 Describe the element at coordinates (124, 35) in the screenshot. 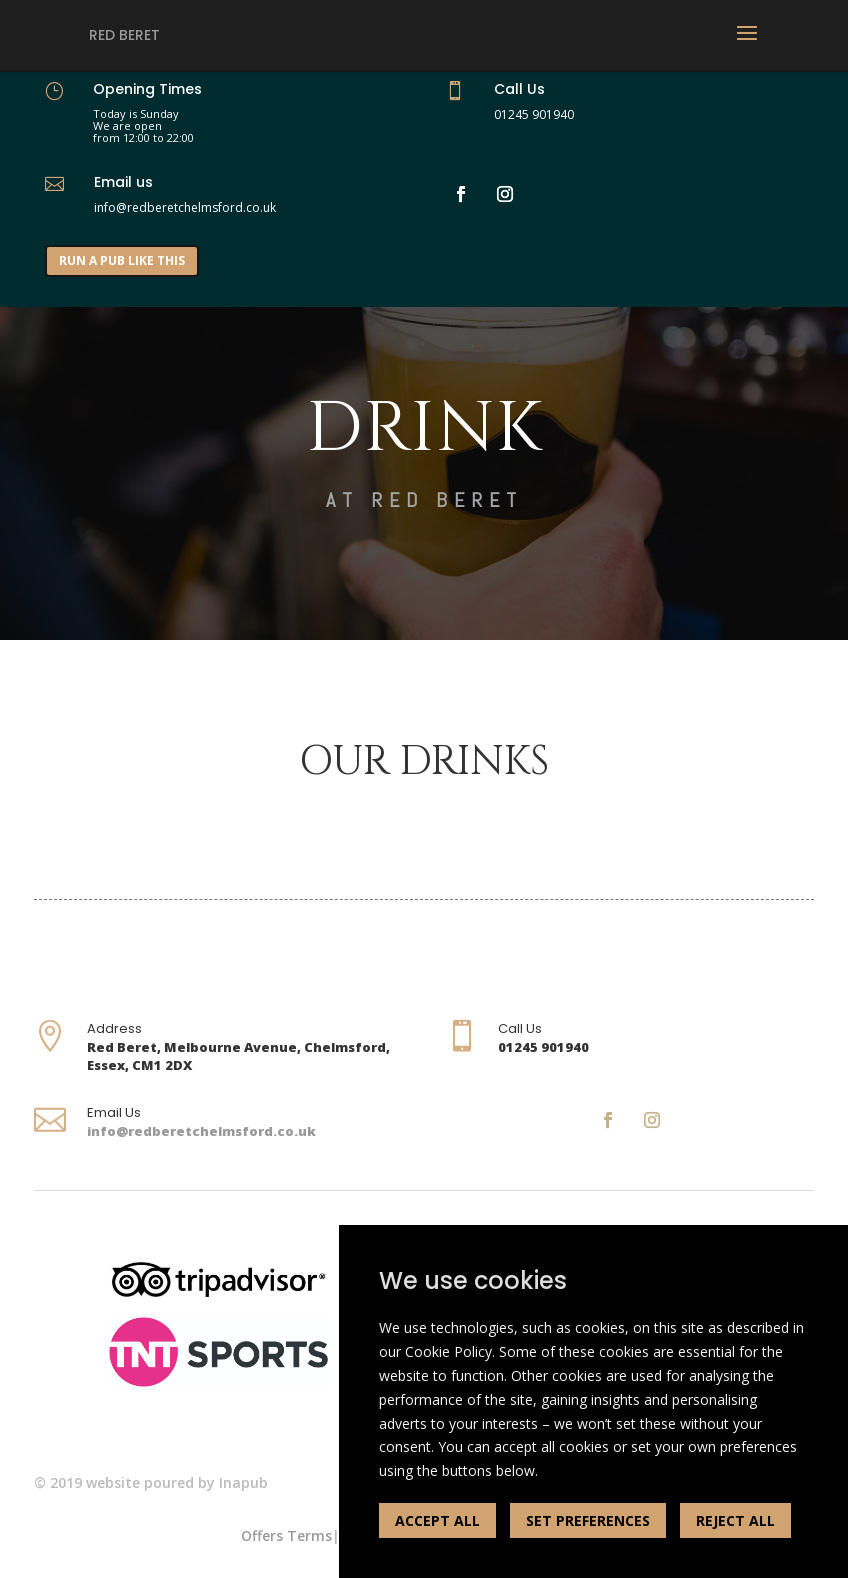

I see `Red Beret` at that location.